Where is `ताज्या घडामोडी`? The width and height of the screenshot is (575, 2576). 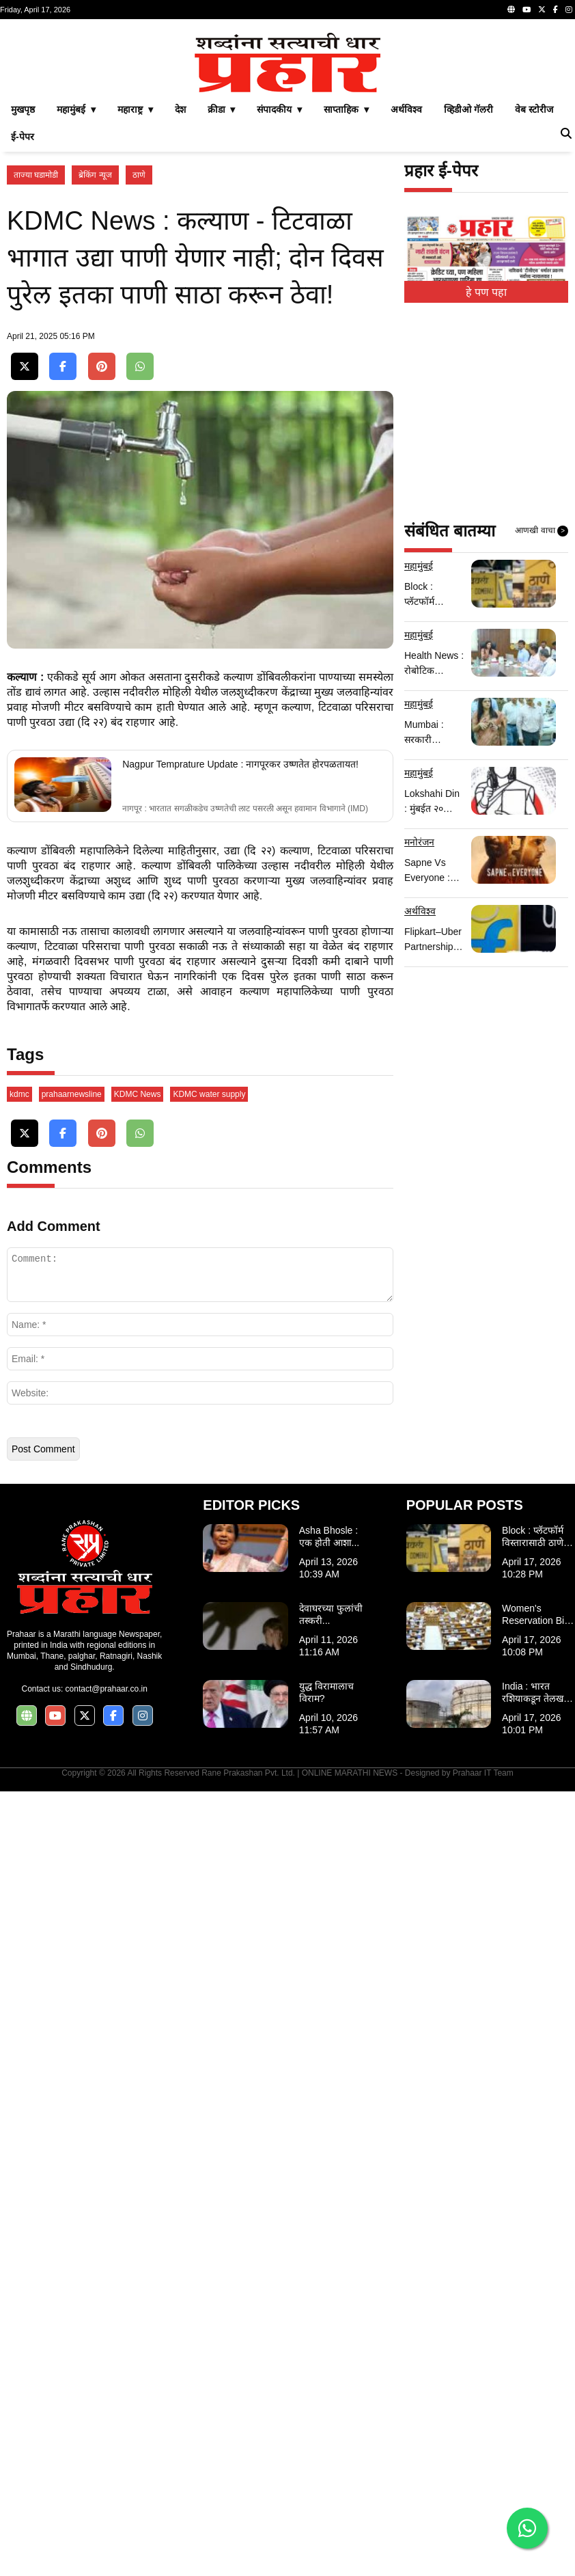 ताज्या घडामोडी is located at coordinates (36, 366).